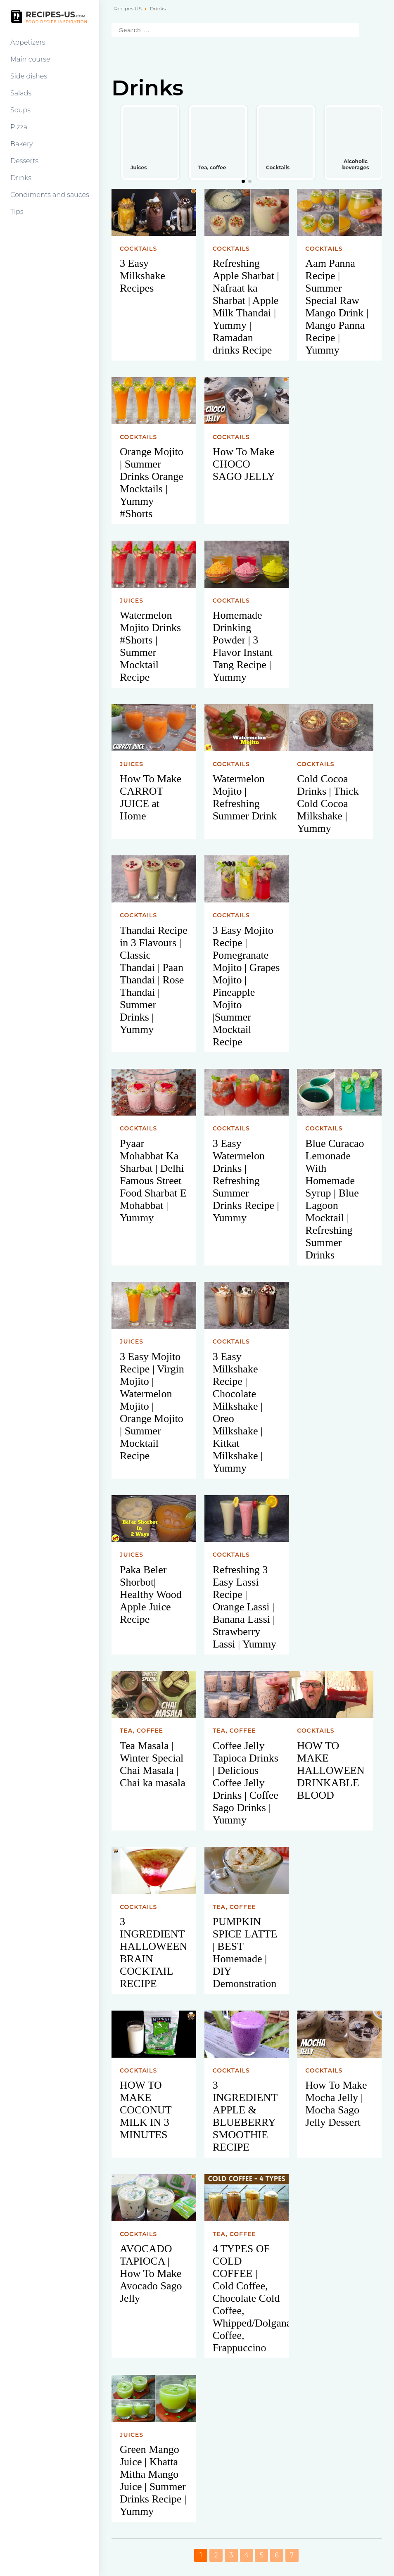 The width and height of the screenshot is (394, 2576). Describe the element at coordinates (246, 306) in the screenshot. I see `Refreshing Apple Sharbat | Nafraat ka Sharbat | Apple Milk Thandai | Yummy | Ramadan drinks Recipe` at that location.